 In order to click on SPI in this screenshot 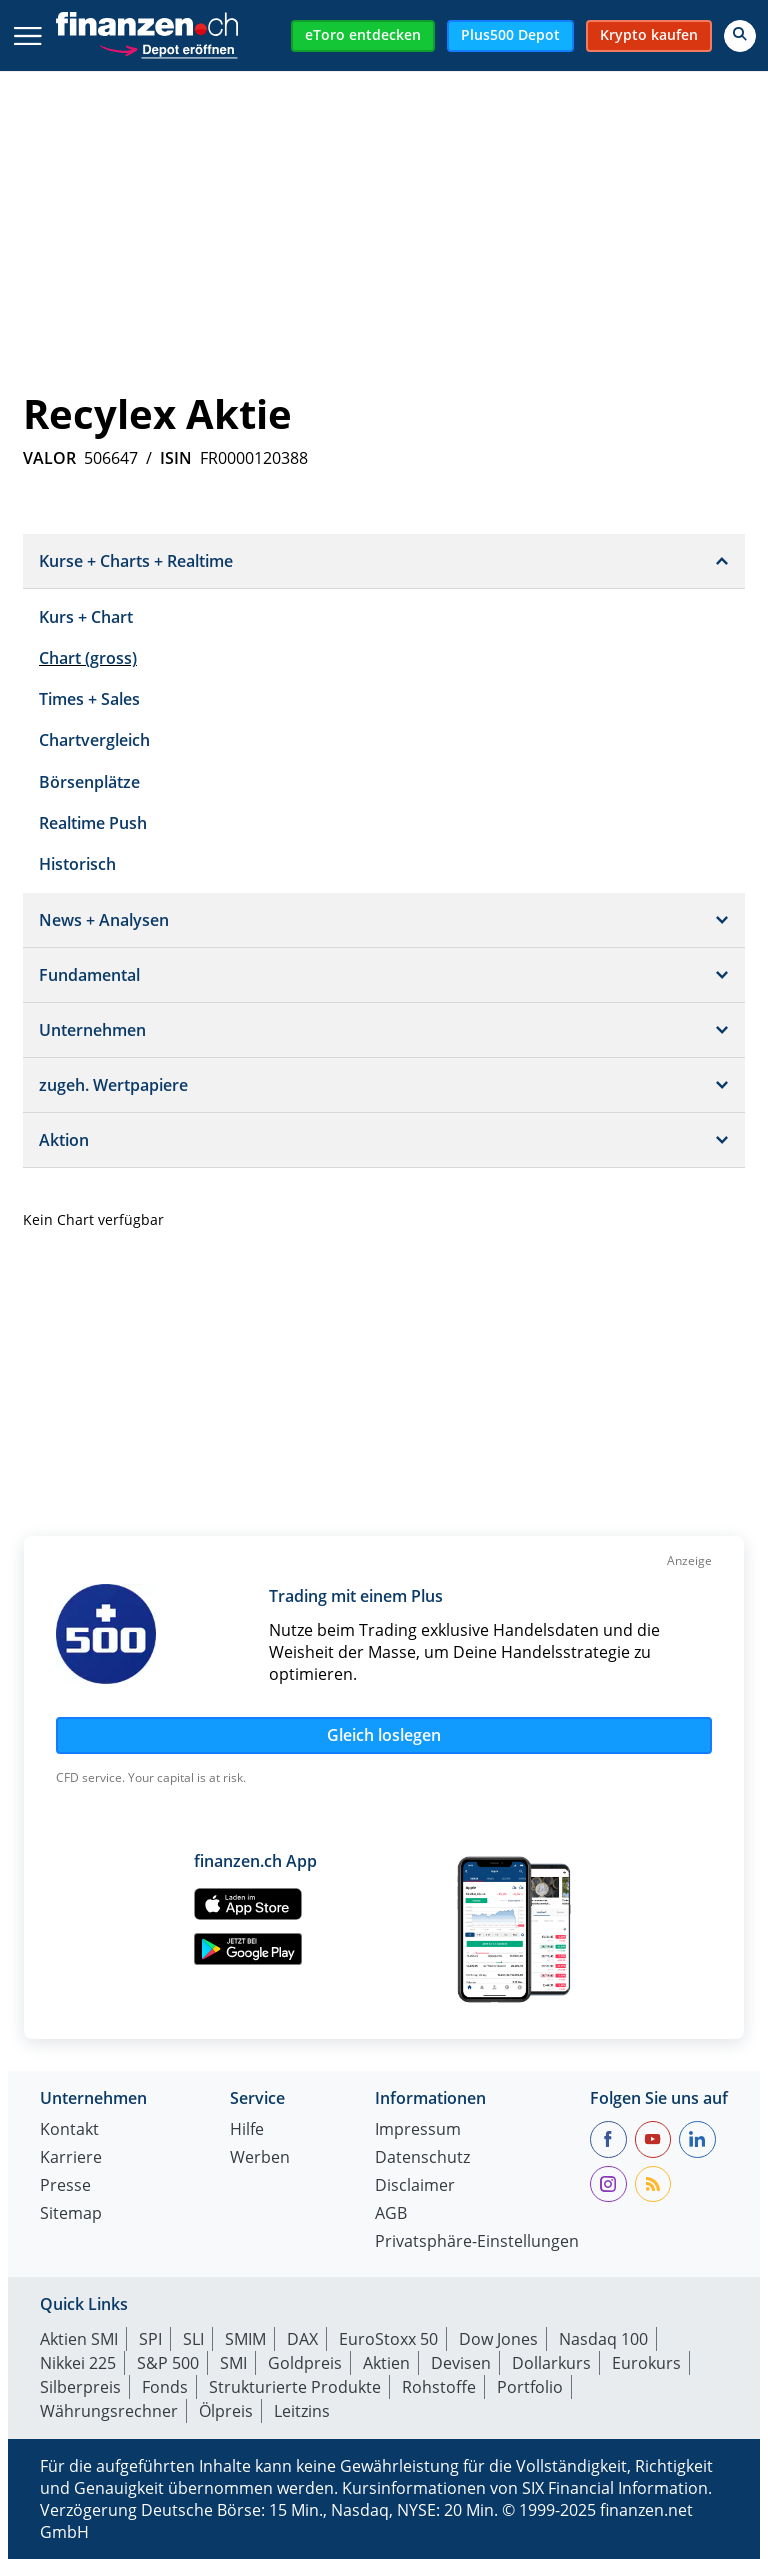, I will do `click(150, 2339)`.